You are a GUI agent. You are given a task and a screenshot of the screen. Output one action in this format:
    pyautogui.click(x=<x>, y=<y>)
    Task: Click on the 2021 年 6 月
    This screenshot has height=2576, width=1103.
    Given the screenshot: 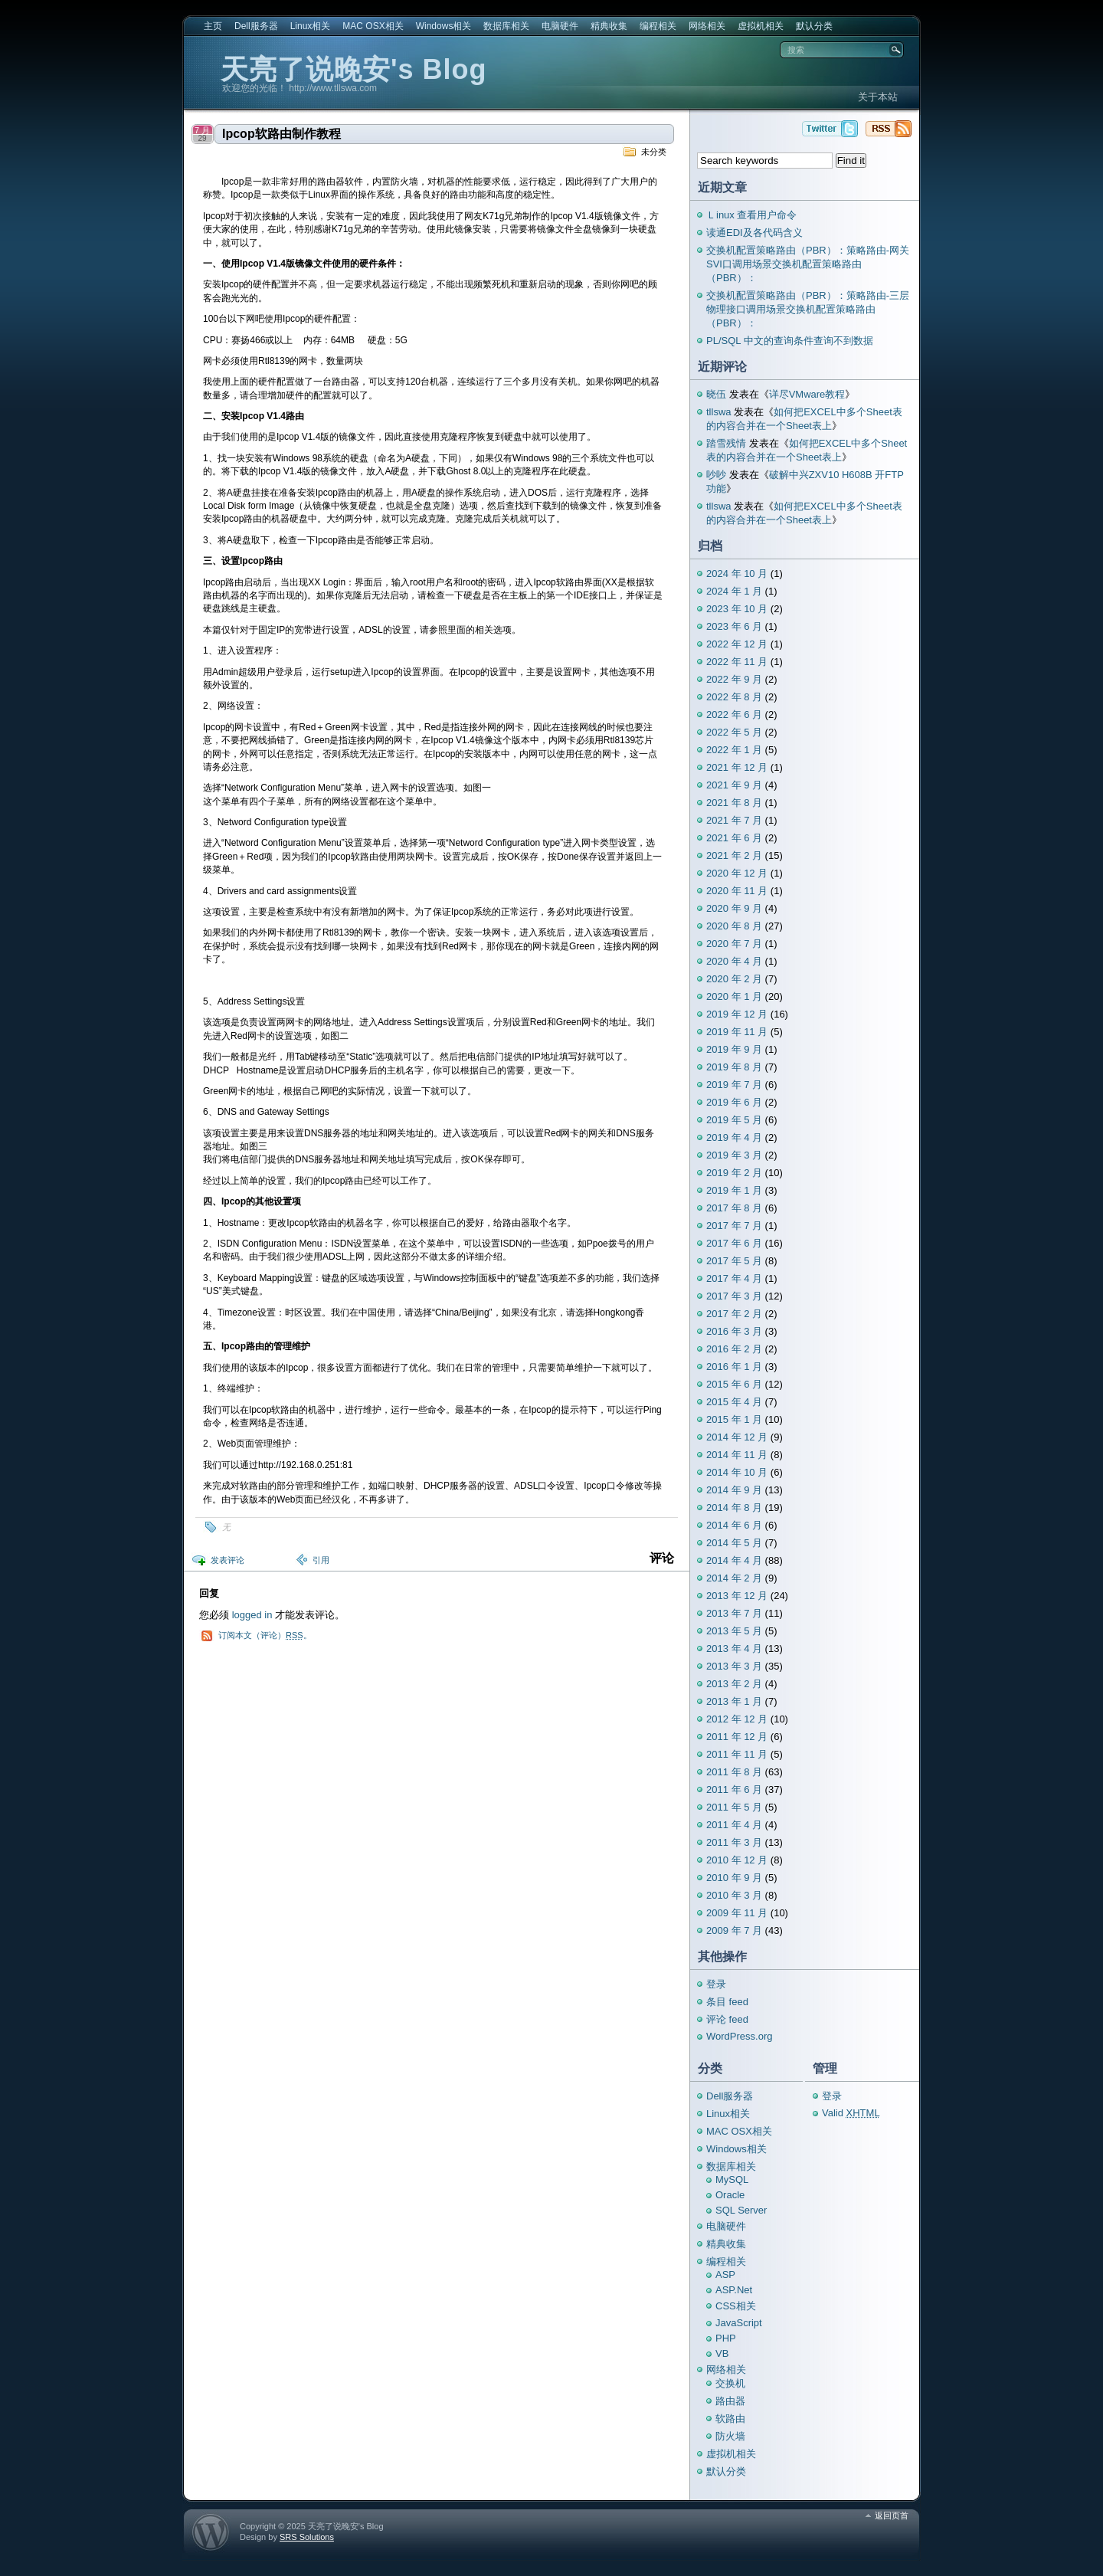 What is the action you would take?
    pyautogui.click(x=734, y=838)
    